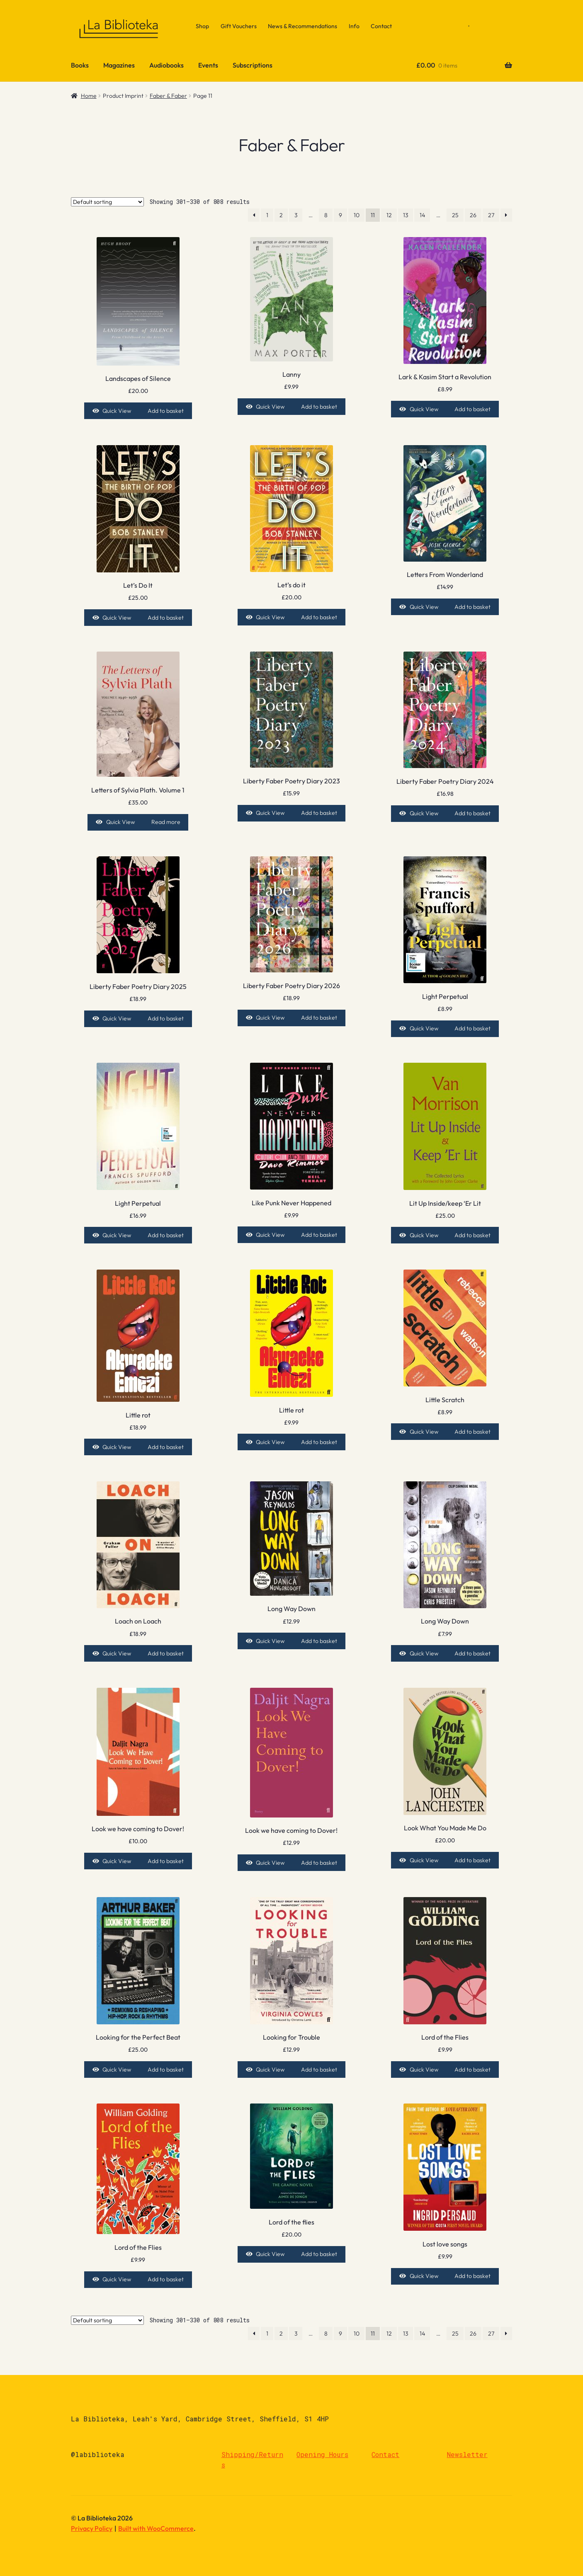 This screenshot has height=2576, width=583. What do you see at coordinates (165, 822) in the screenshot?
I see `Read more [Read more about “Letters of Sylvia Plath. Volume 1”]` at bounding box center [165, 822].